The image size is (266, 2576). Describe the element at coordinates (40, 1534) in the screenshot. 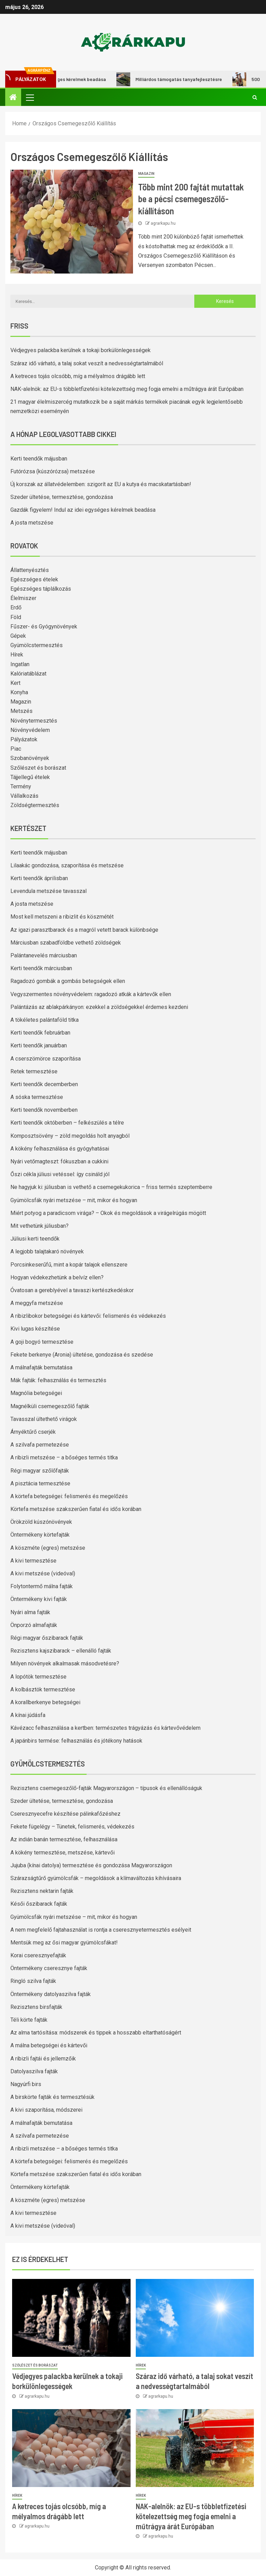

I see `Öntermékeny körtefajták` at that location.